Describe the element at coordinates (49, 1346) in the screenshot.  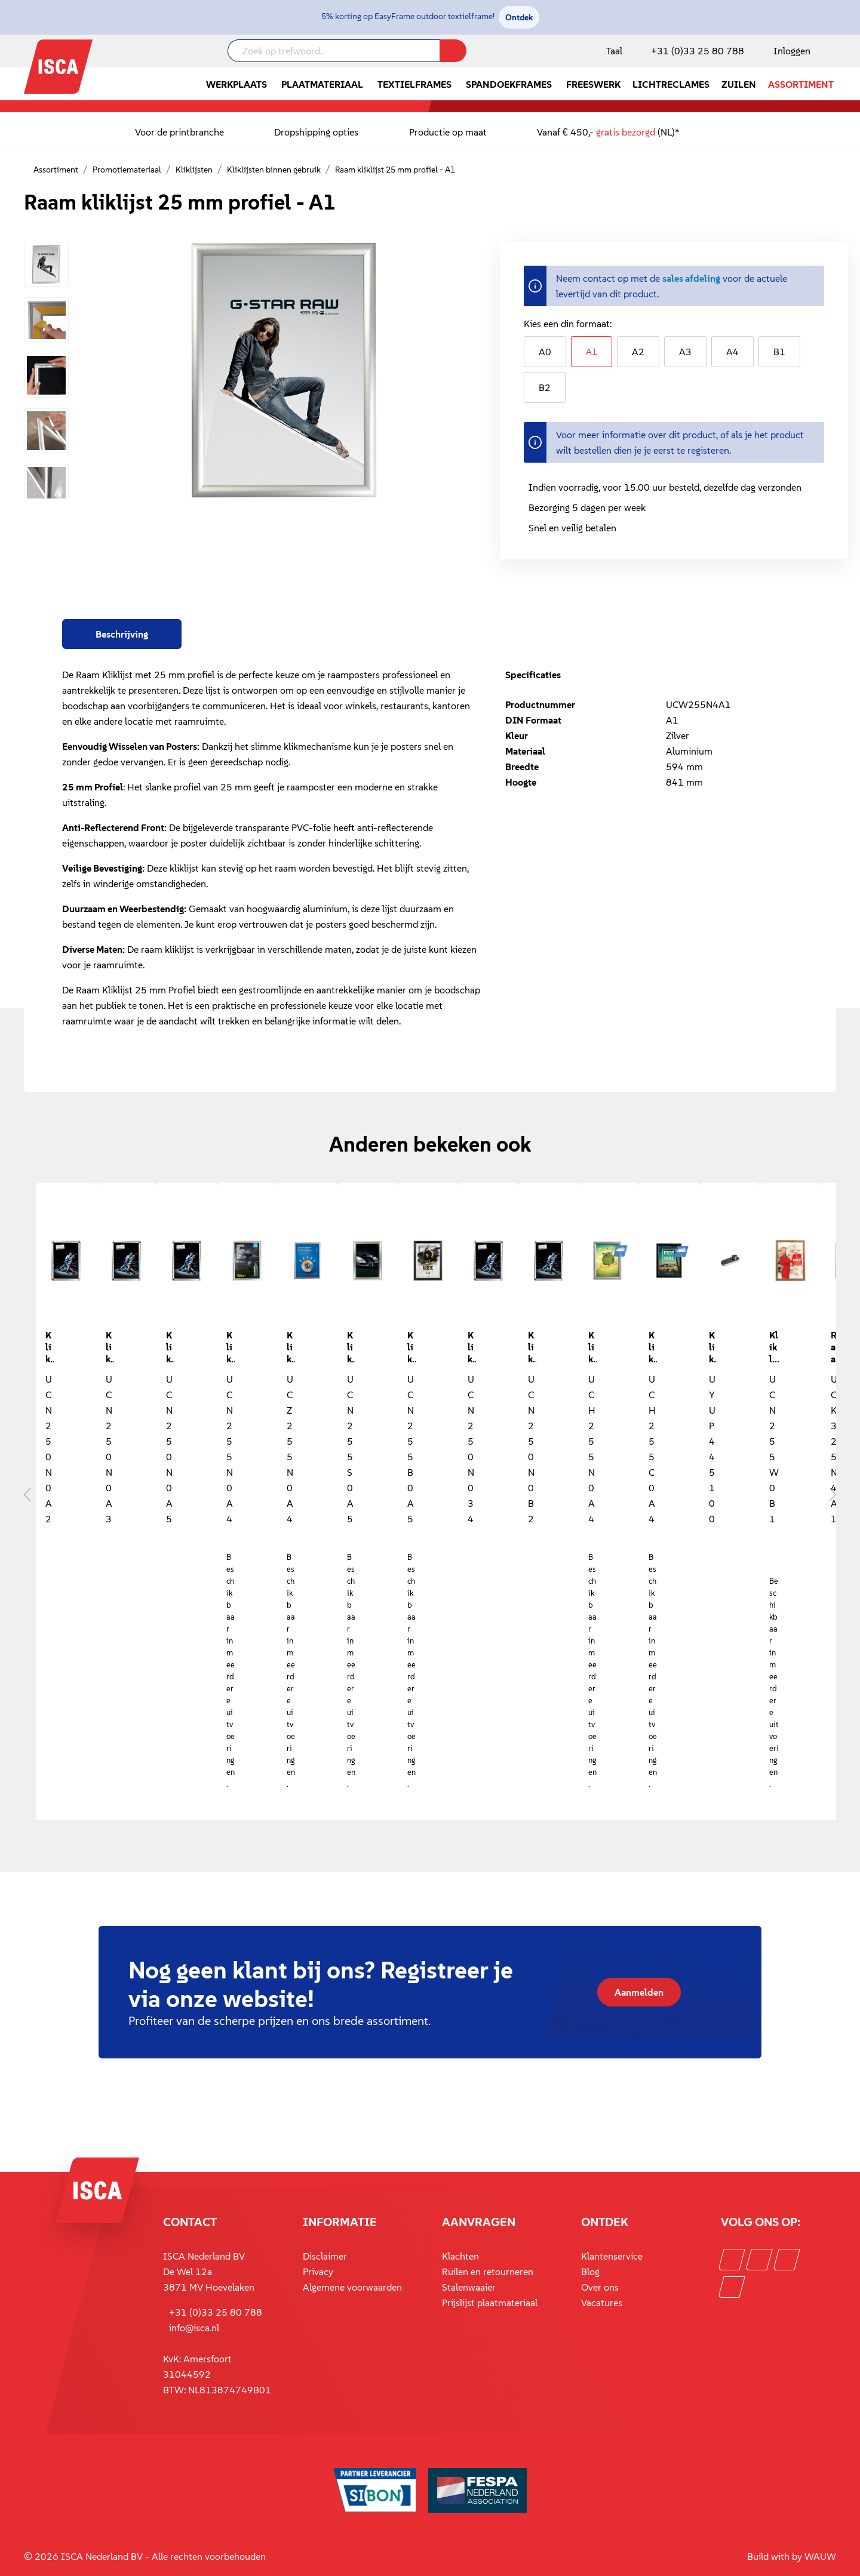
I see `Kliklijst 25 mm A2 met ronde hoek` at that location.